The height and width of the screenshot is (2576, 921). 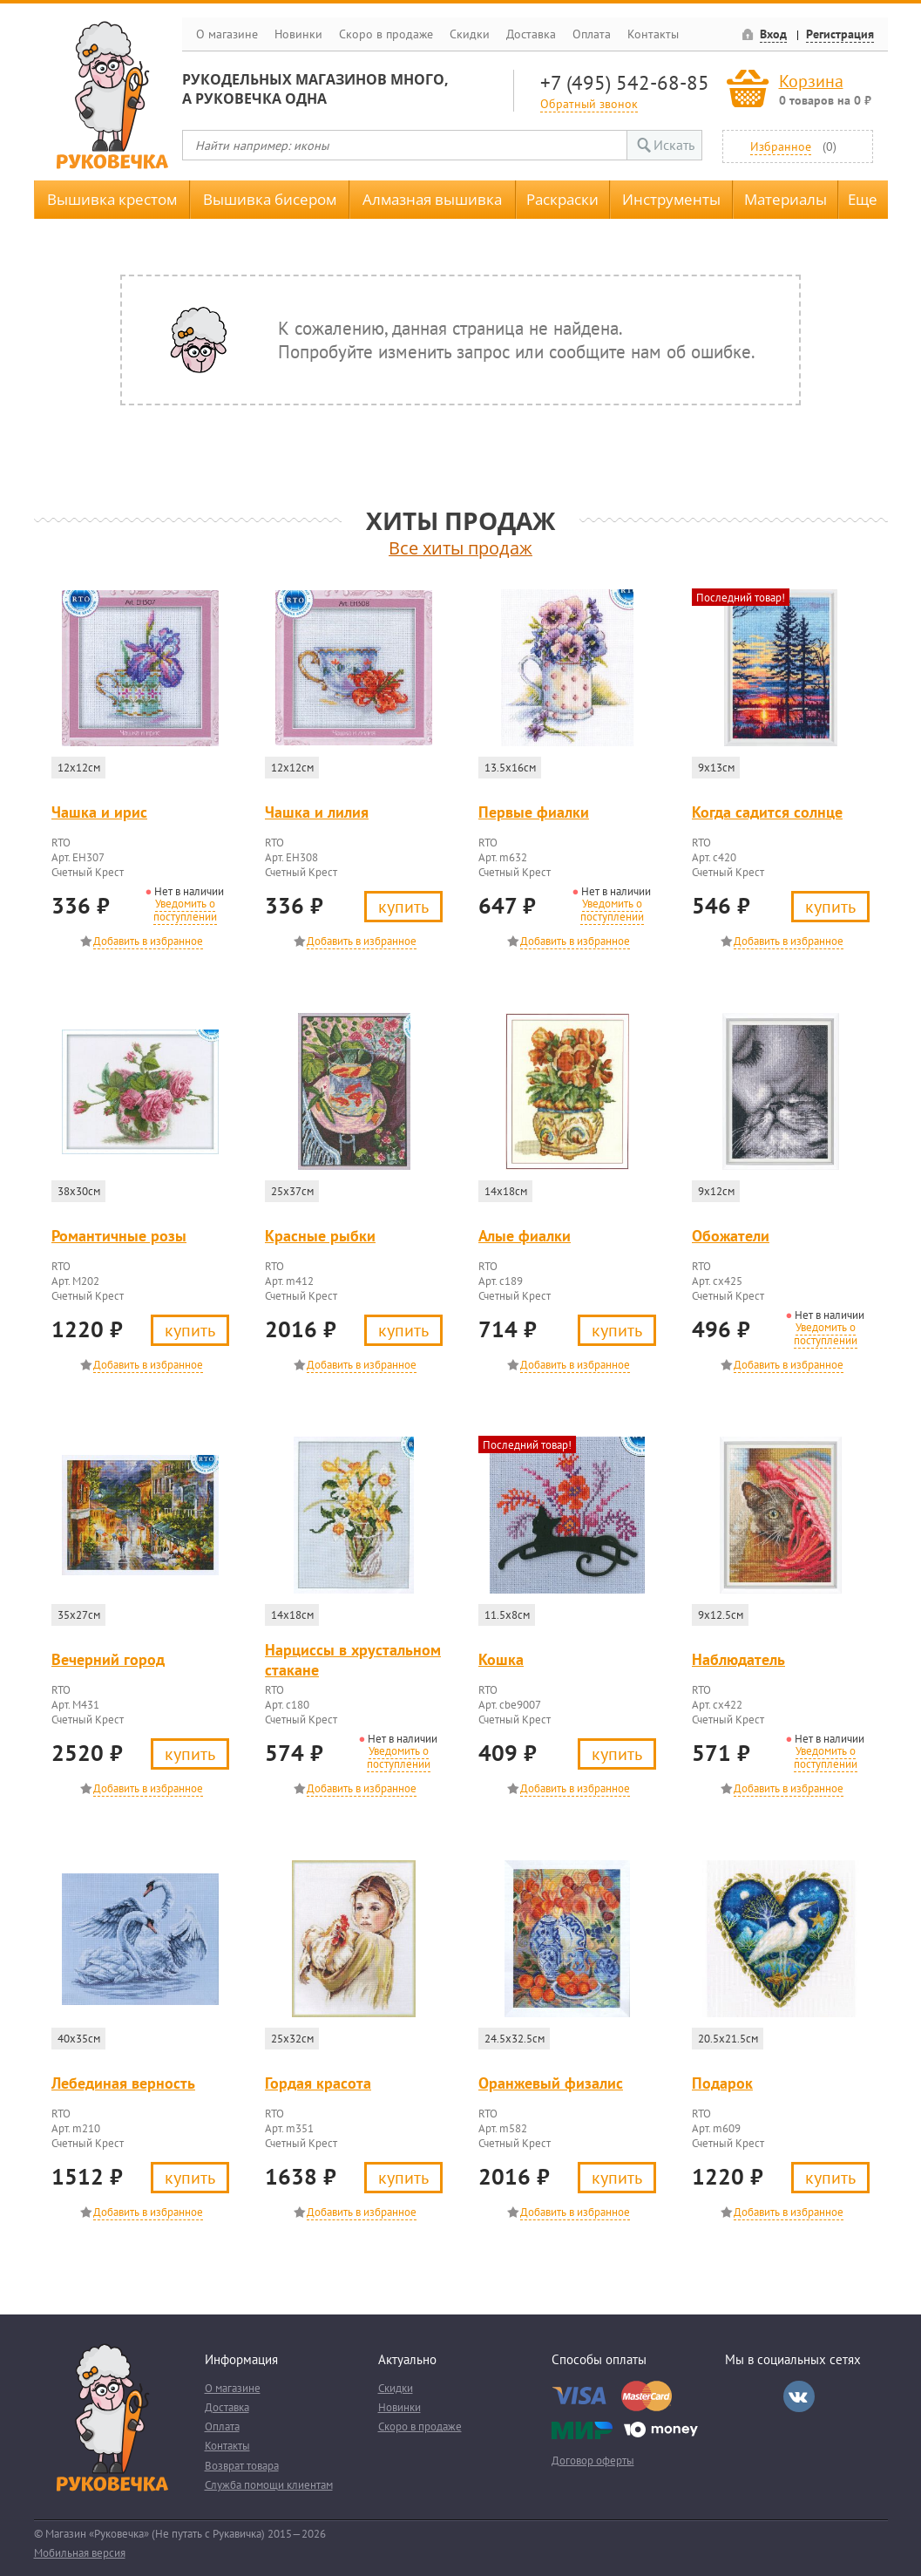 I want to click on Скидки, so click(x=470, y=34).